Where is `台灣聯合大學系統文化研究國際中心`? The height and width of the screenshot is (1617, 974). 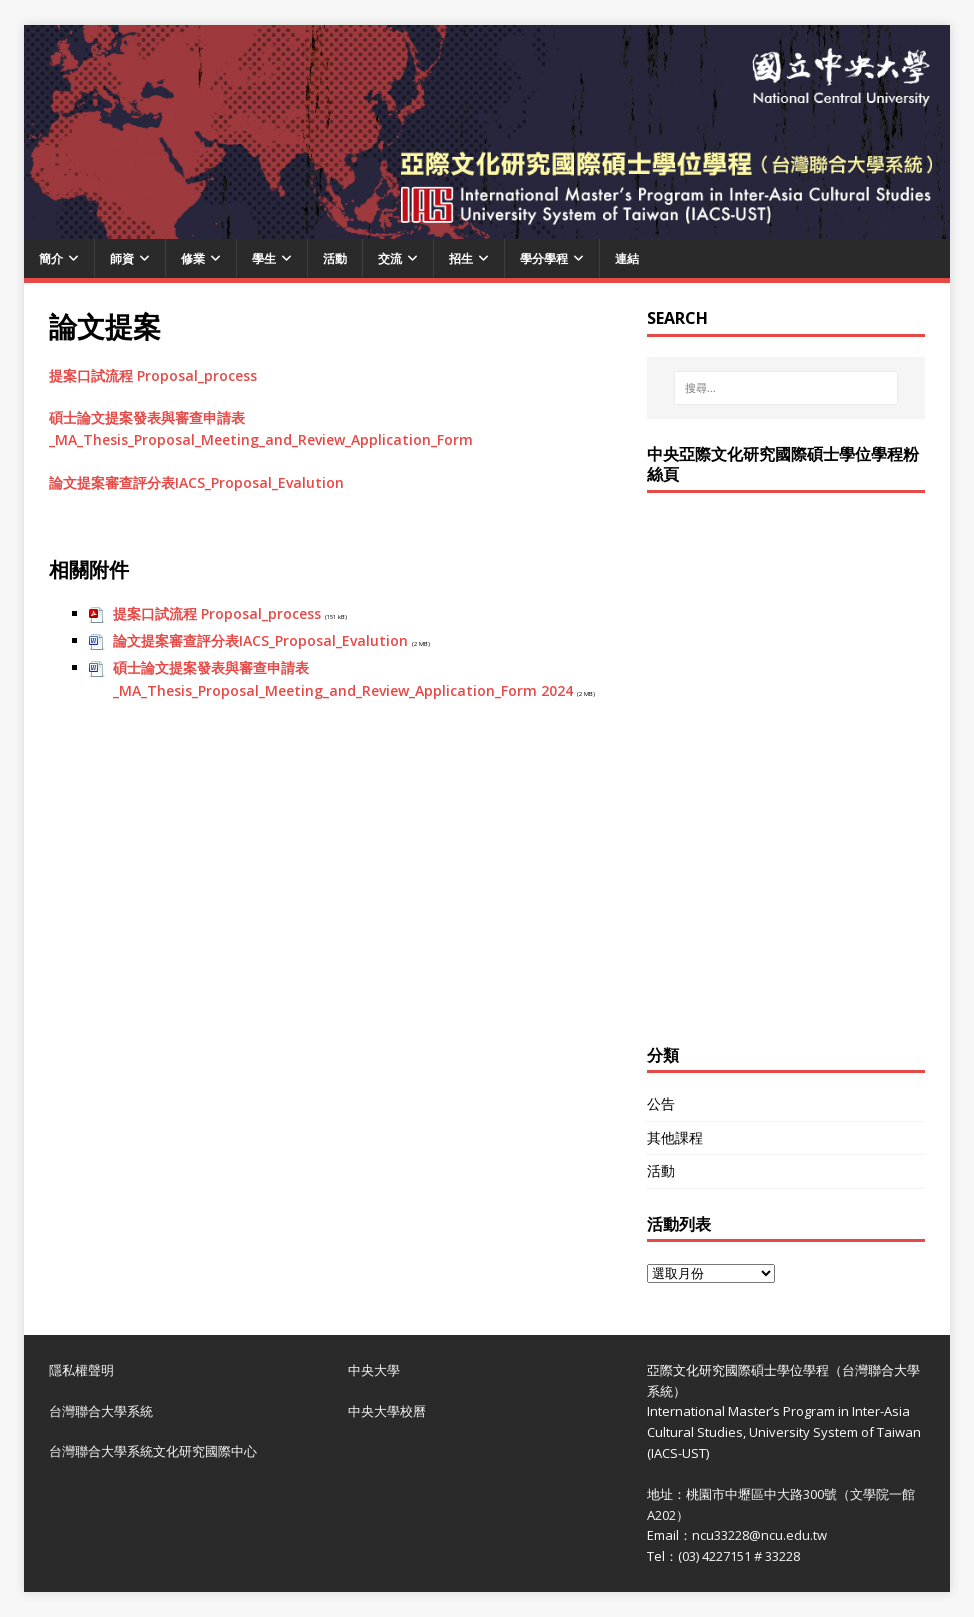 台灣聯合大學系統文化研究國際中心 is located at coordinates (153, 1451).